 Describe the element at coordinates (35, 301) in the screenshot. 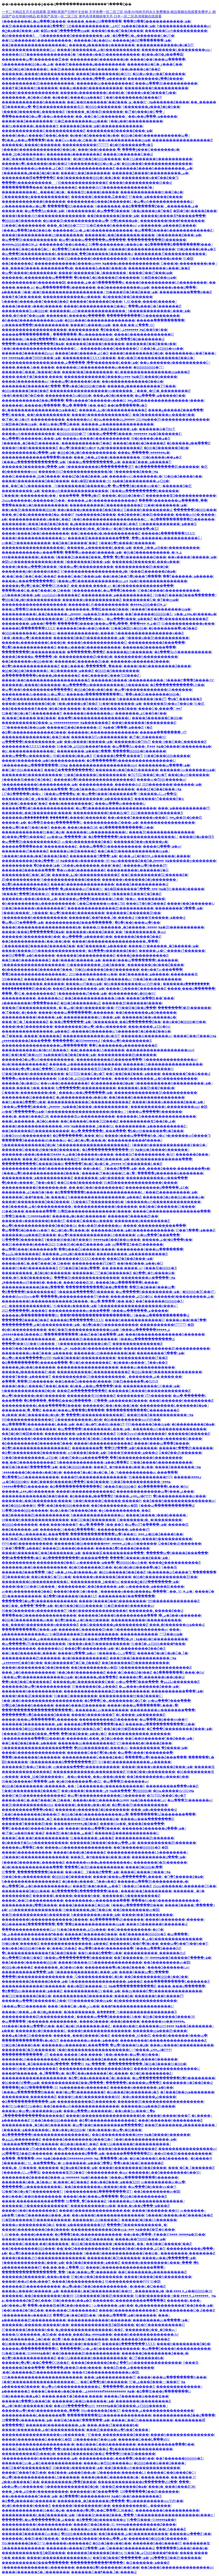

I see `һ����һ����a��Ƭ����Ƶ��Ƶ` at that location.